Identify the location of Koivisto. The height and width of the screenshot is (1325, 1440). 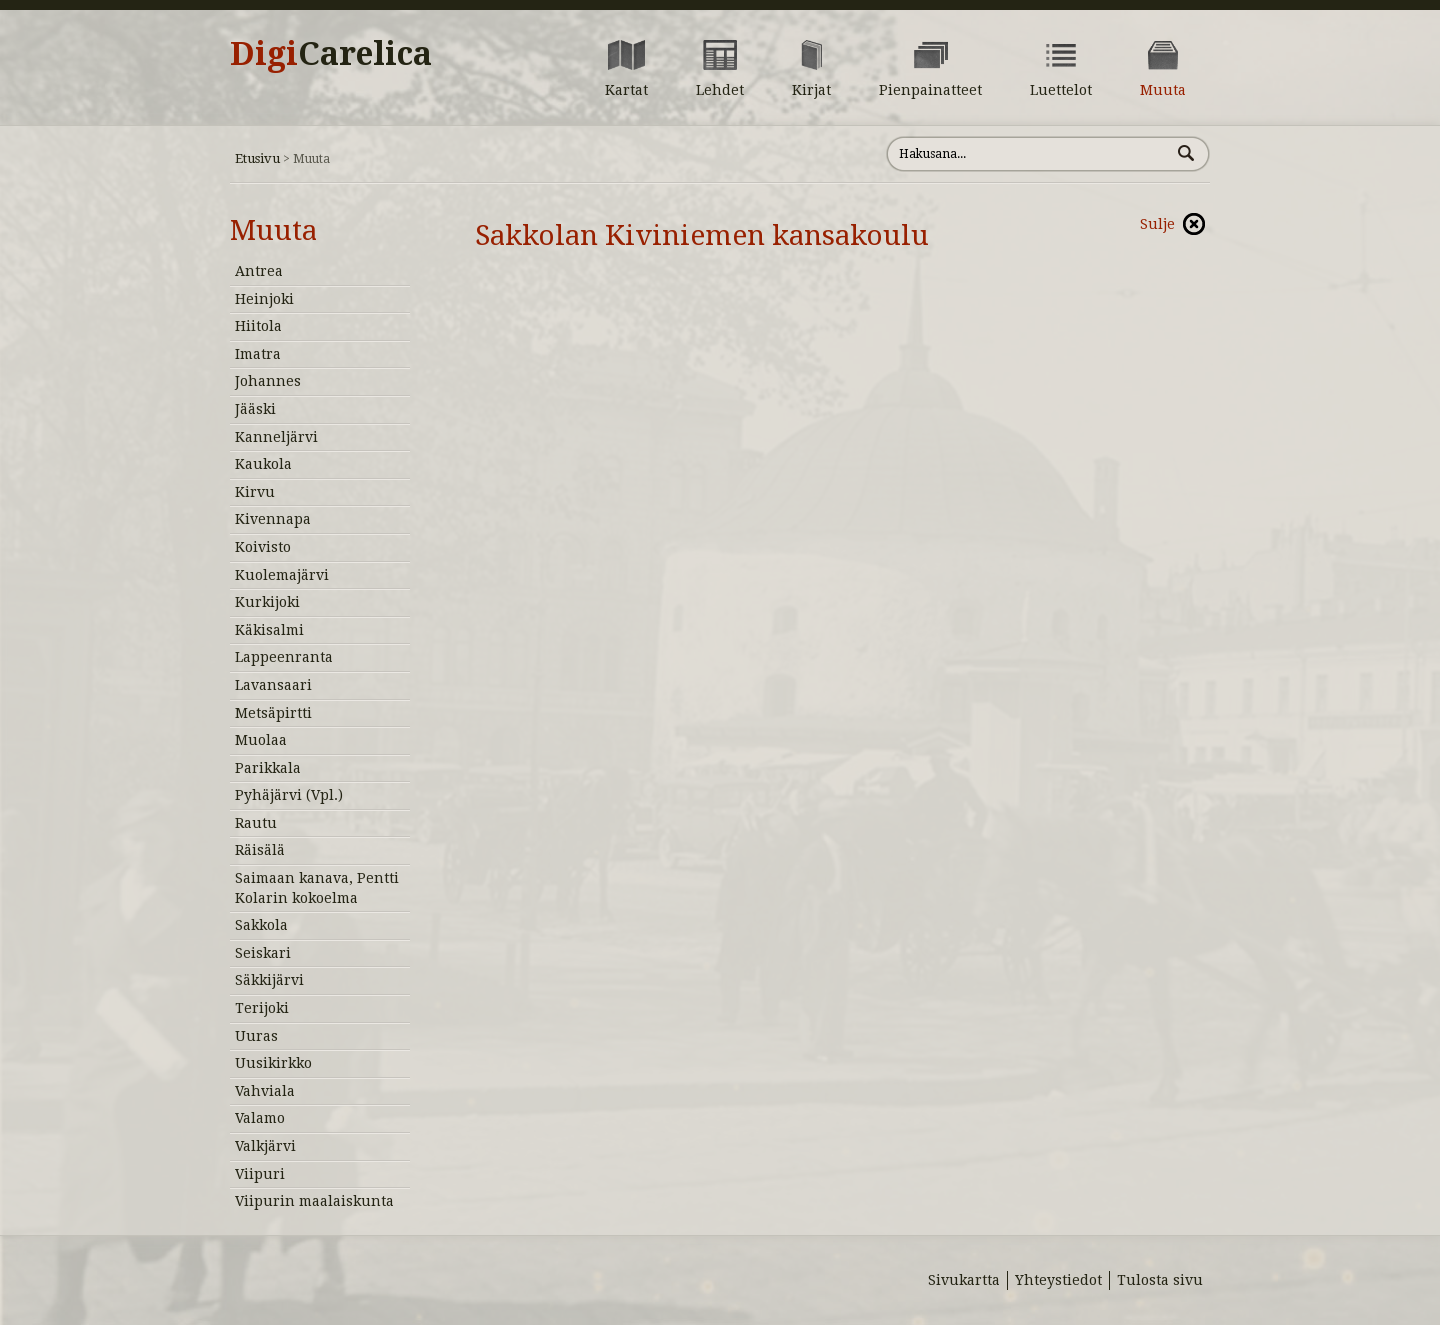
(263, 547).